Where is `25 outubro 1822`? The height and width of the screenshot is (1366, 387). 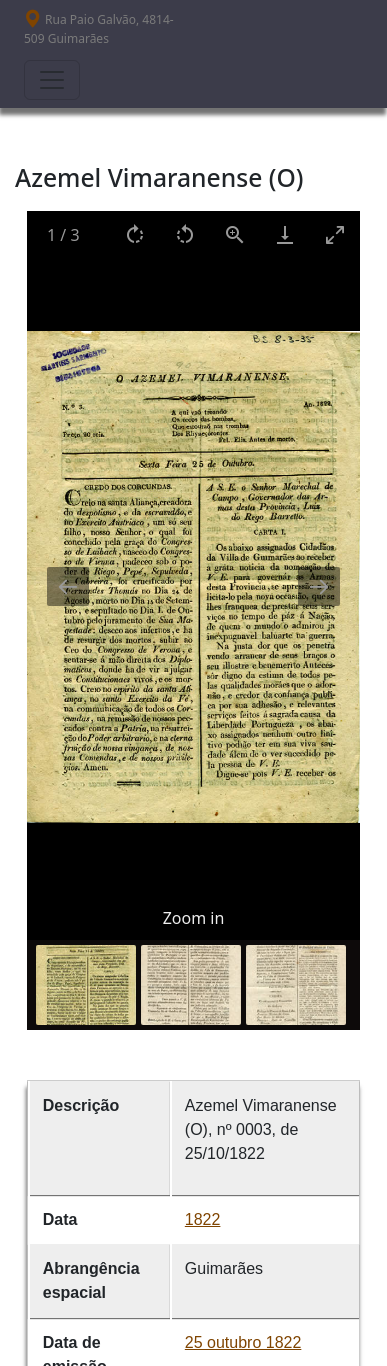
25 outubro 1822 is located at coordinates (243, 1342).